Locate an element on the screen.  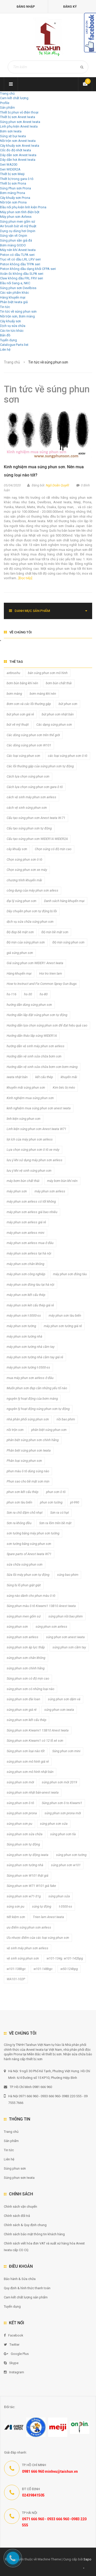
hướng dẫn dùng súng phun sơn is located at coordinates (29, 1005).